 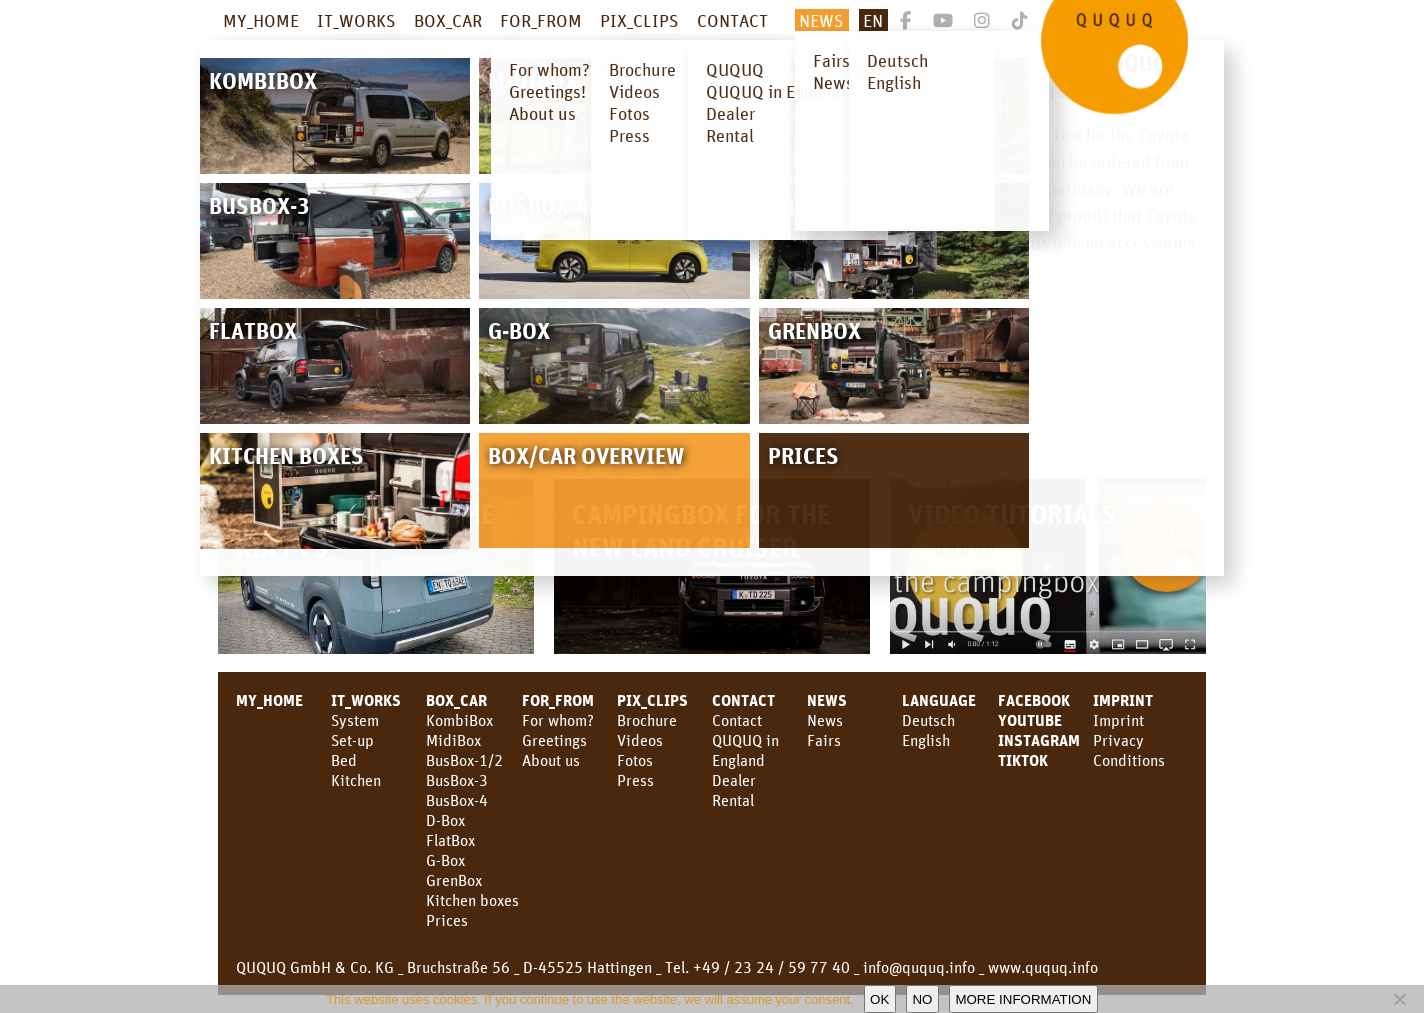 What do you see at coordinates (873, 20) in the screenshot?
I see `En` at bounding box center [873, 20].